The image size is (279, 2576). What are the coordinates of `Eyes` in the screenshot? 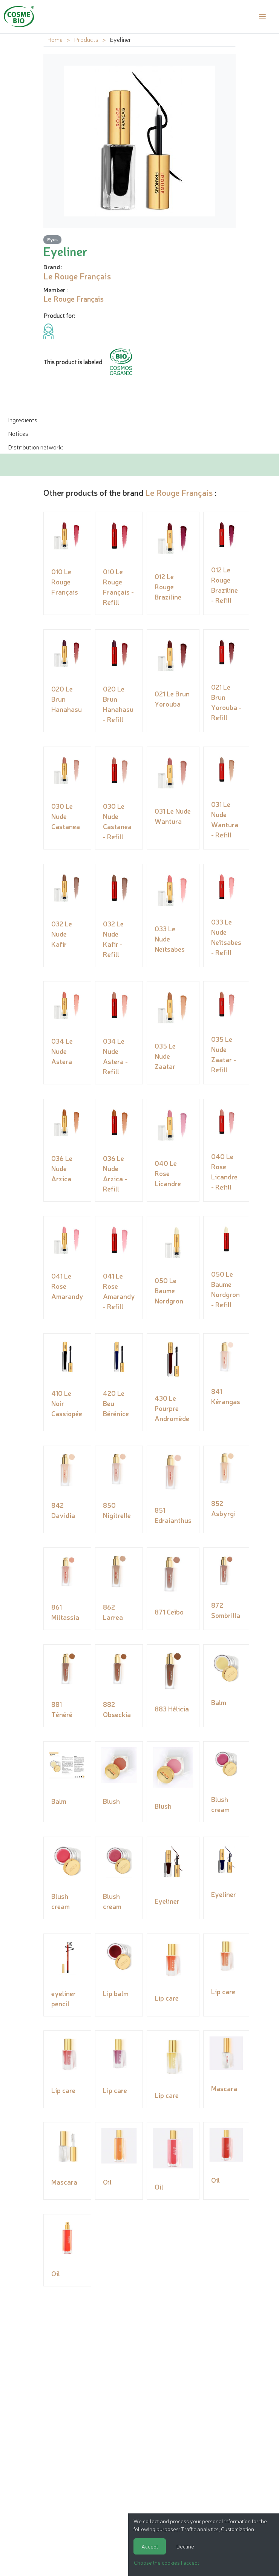 It's located at (52, 239).